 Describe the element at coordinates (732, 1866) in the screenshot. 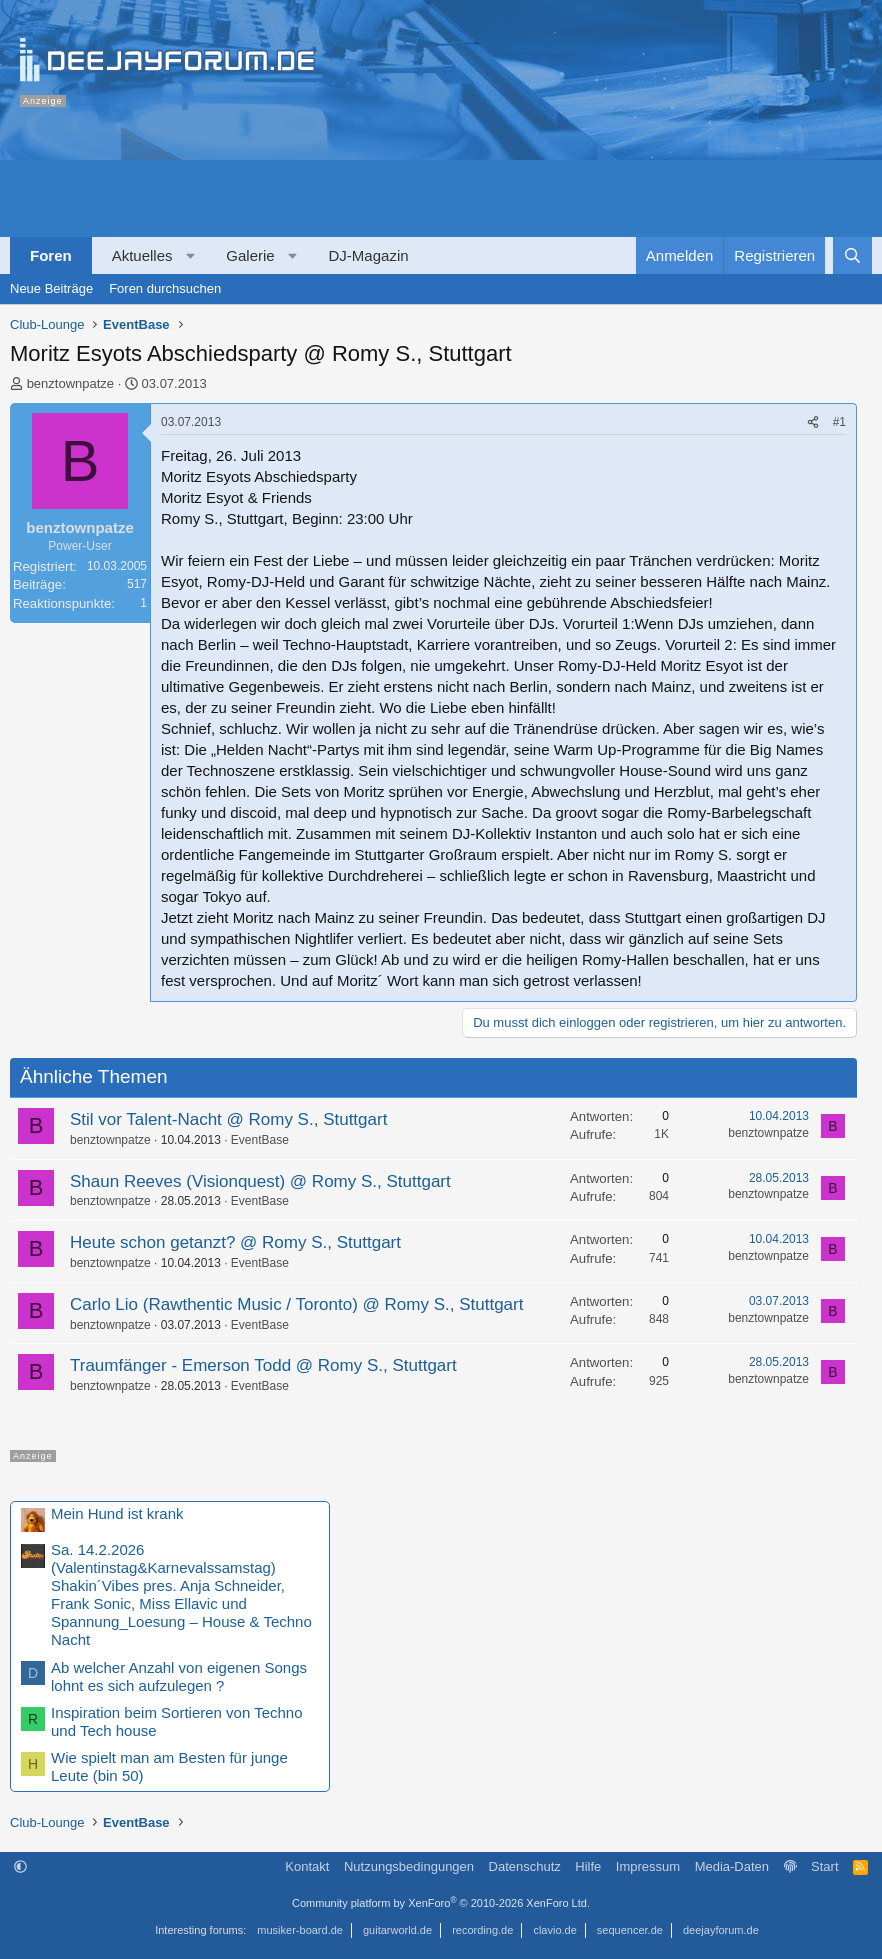

I see `Media-Daten` at that location.